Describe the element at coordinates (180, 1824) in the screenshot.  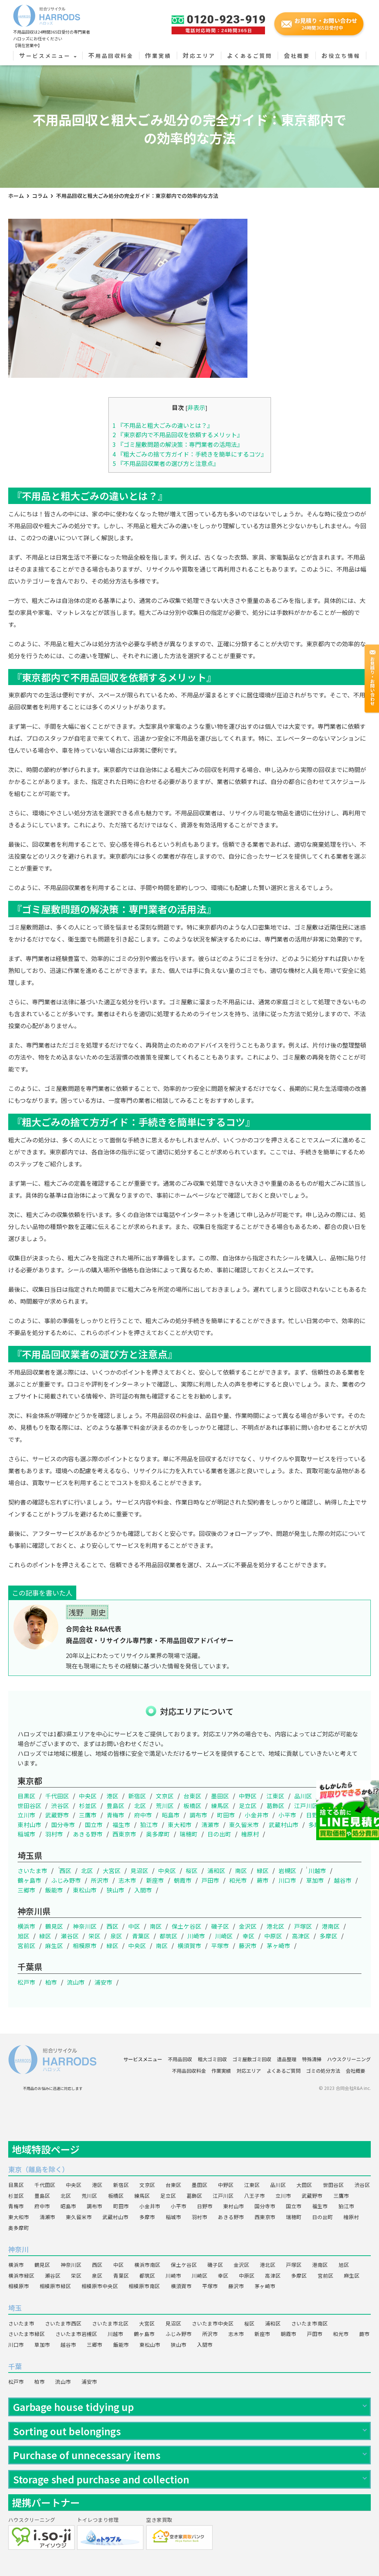
I see `東大和市` at that location.